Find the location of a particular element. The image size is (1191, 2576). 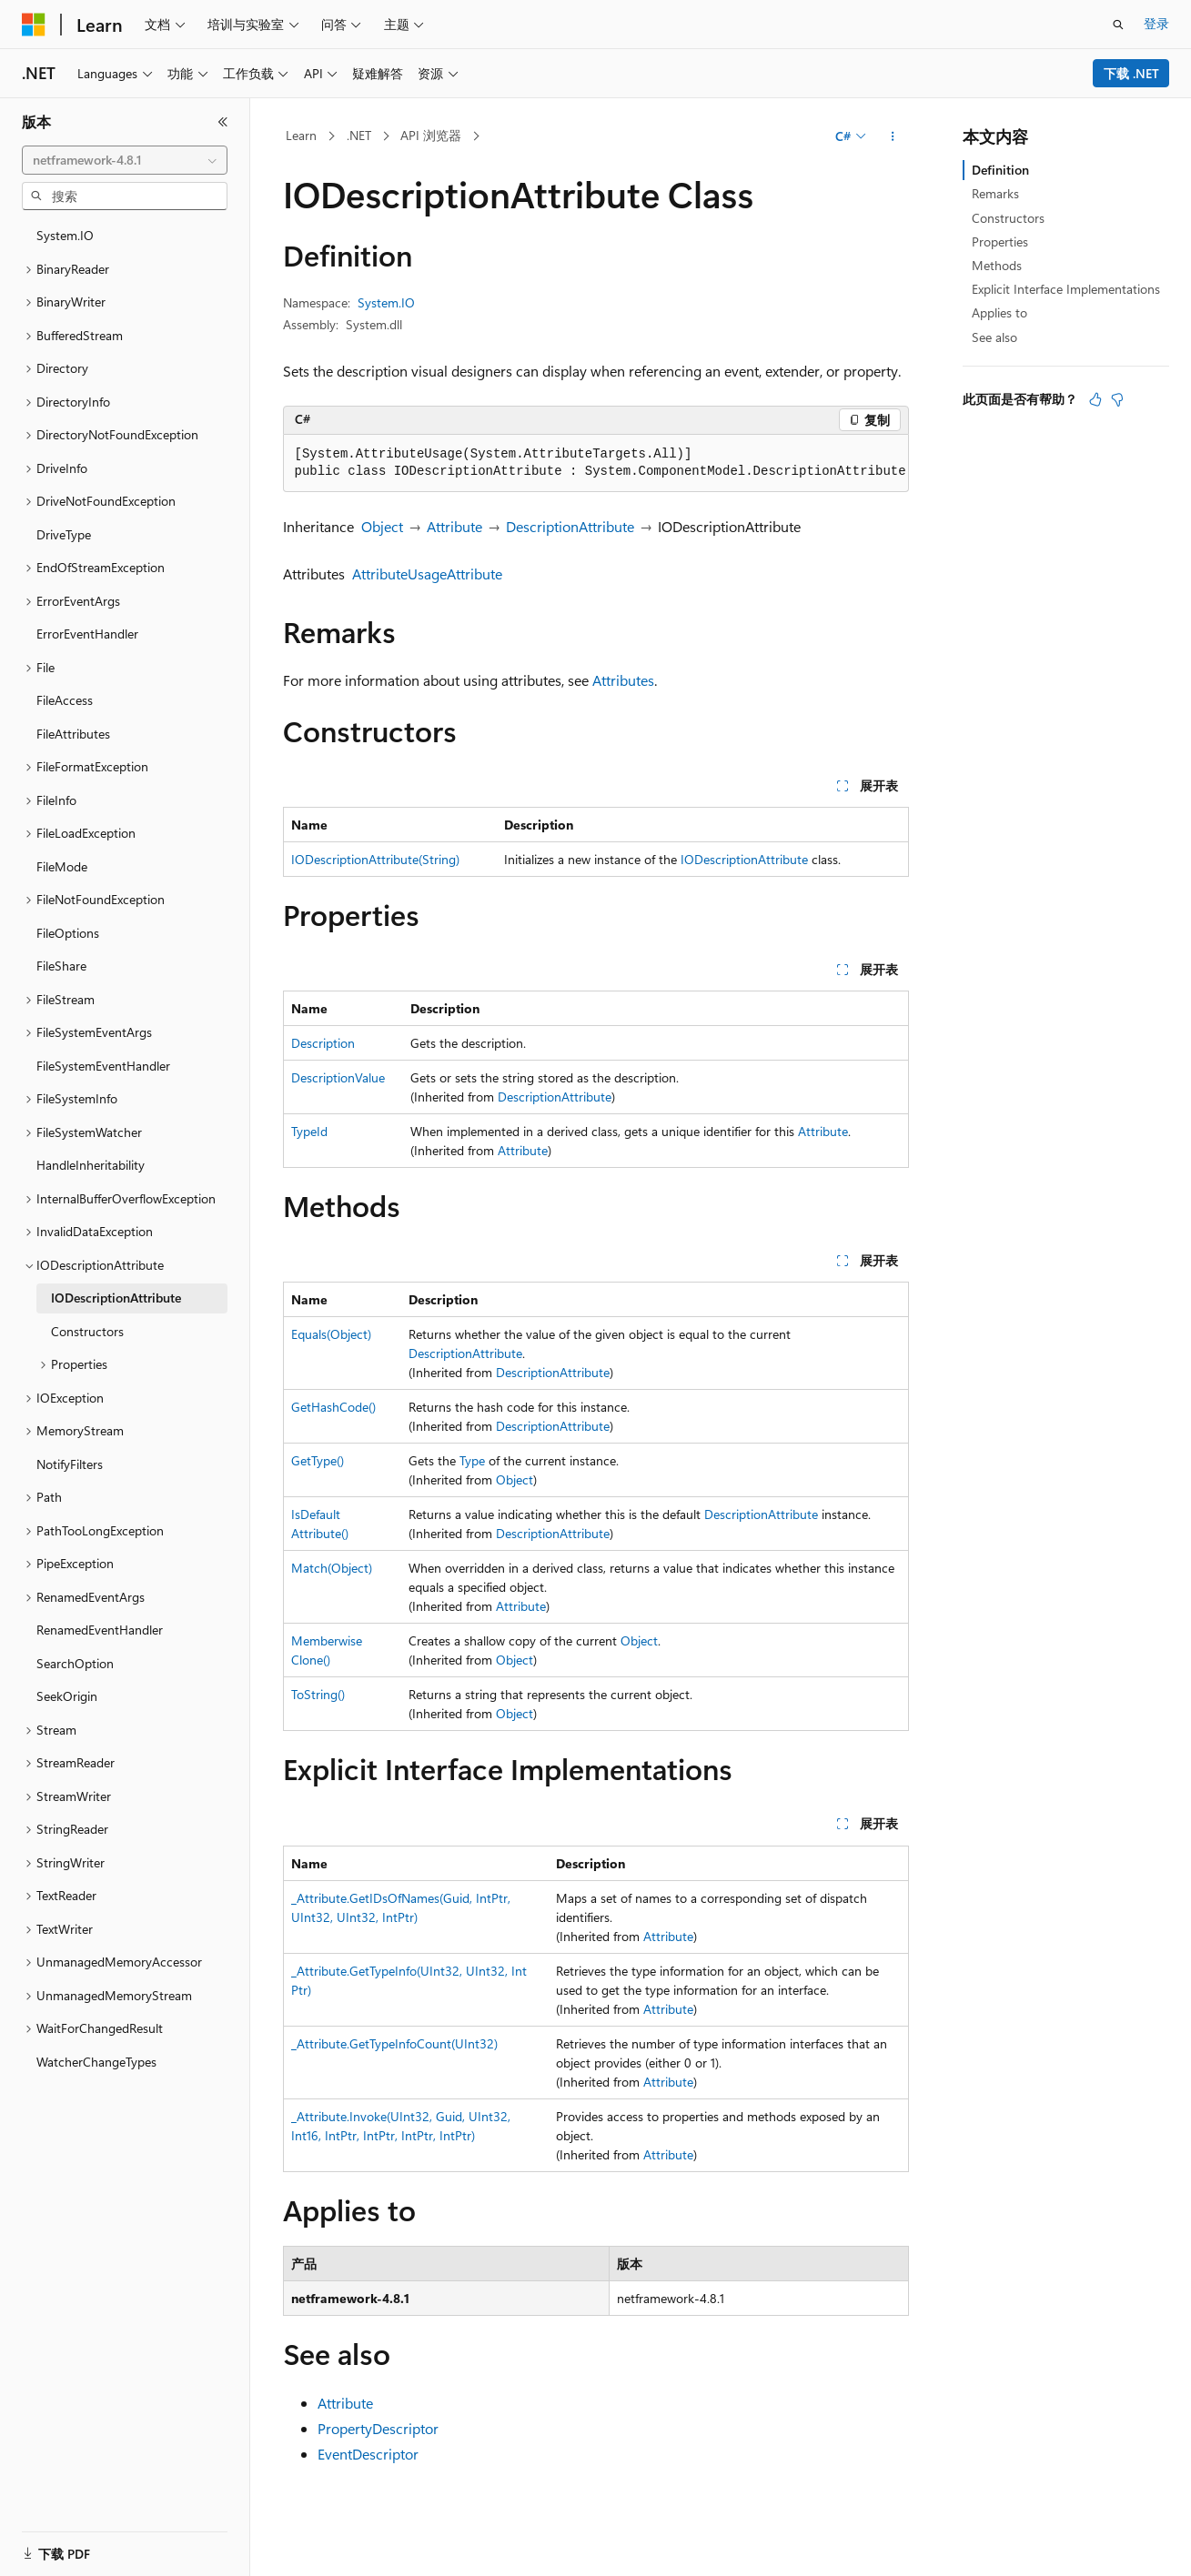

DescriptionAttribute is located at coordinates (570, 526).